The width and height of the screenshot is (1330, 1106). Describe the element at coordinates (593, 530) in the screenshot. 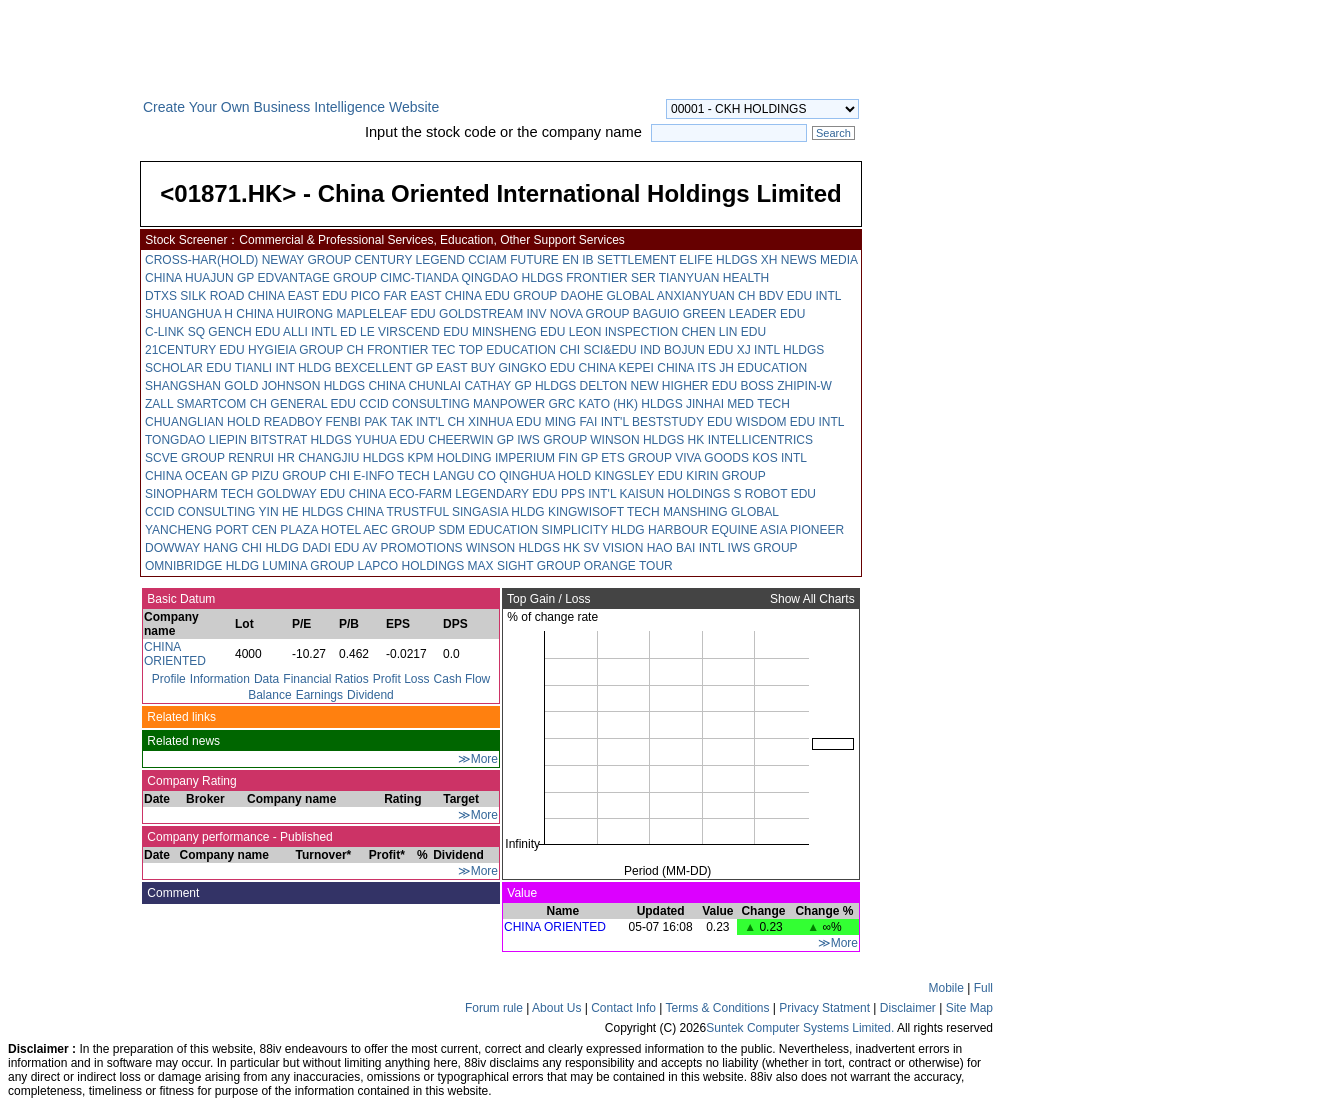

I see `SIMPLICITY HLDG` at that location.